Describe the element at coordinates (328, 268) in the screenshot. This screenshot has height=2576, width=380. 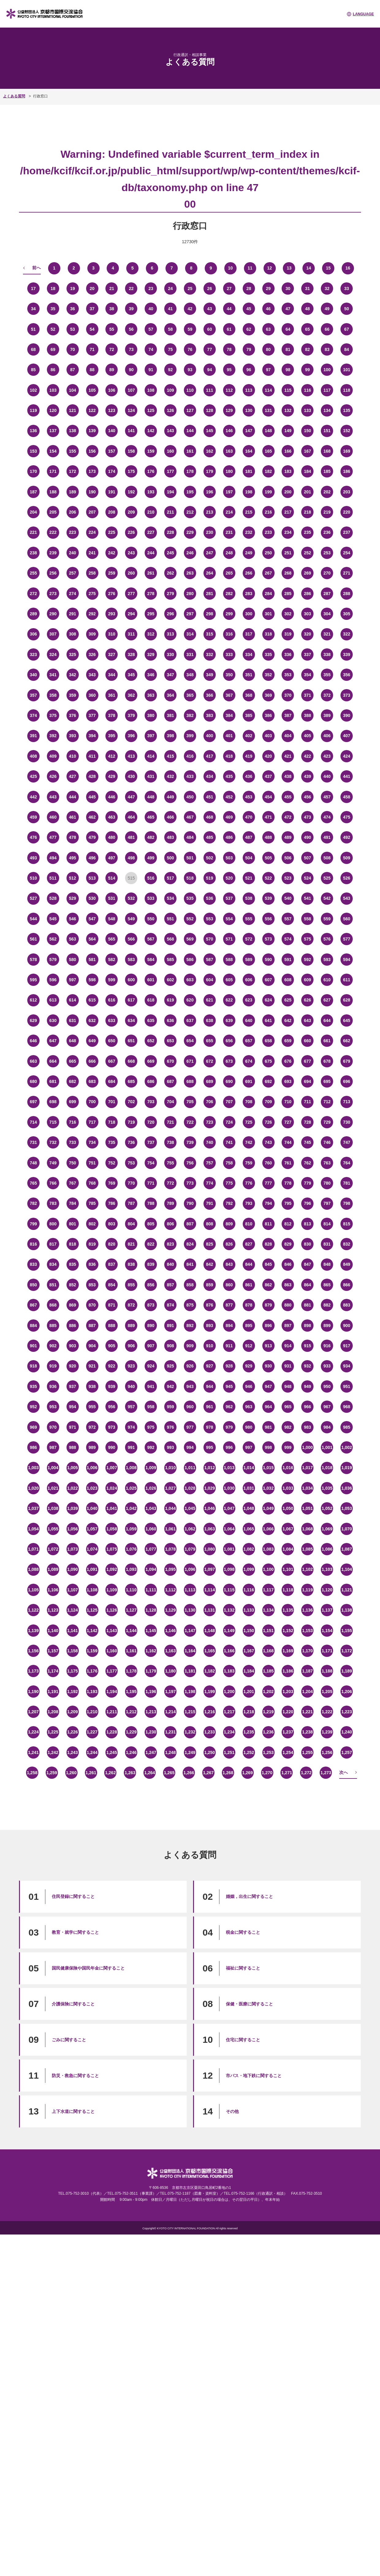
I see `15` at that location.